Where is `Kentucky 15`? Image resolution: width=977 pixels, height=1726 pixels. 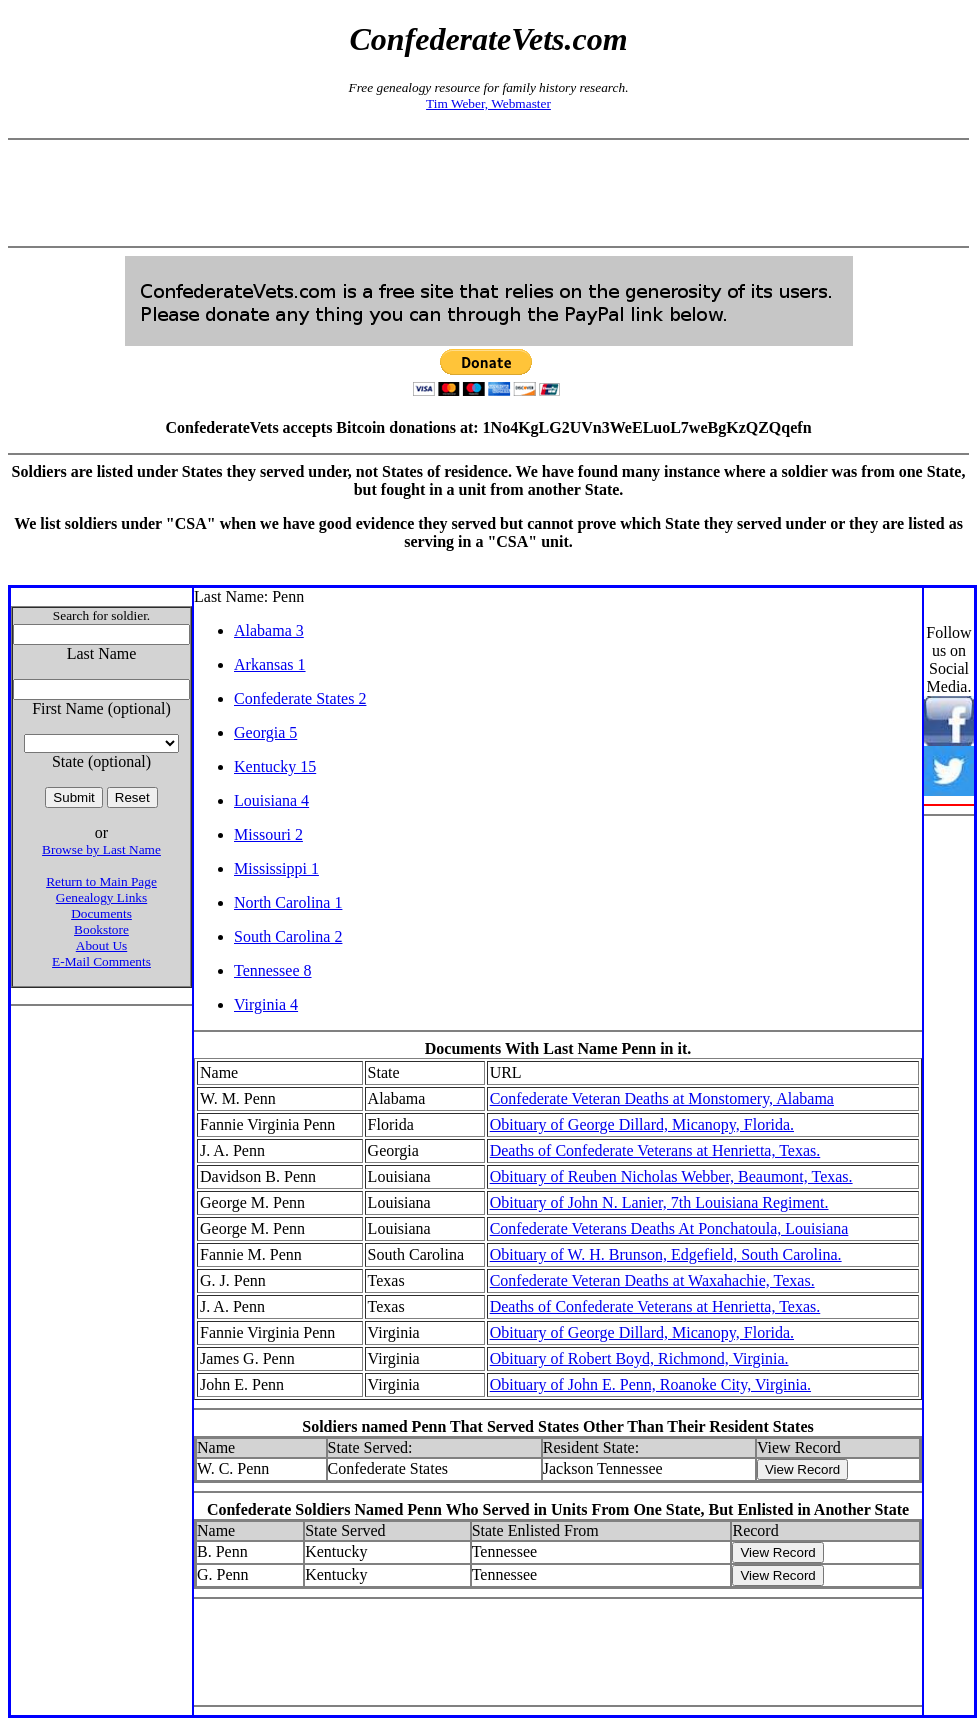
Kentucky 15 is located at coordinates (275, 766).